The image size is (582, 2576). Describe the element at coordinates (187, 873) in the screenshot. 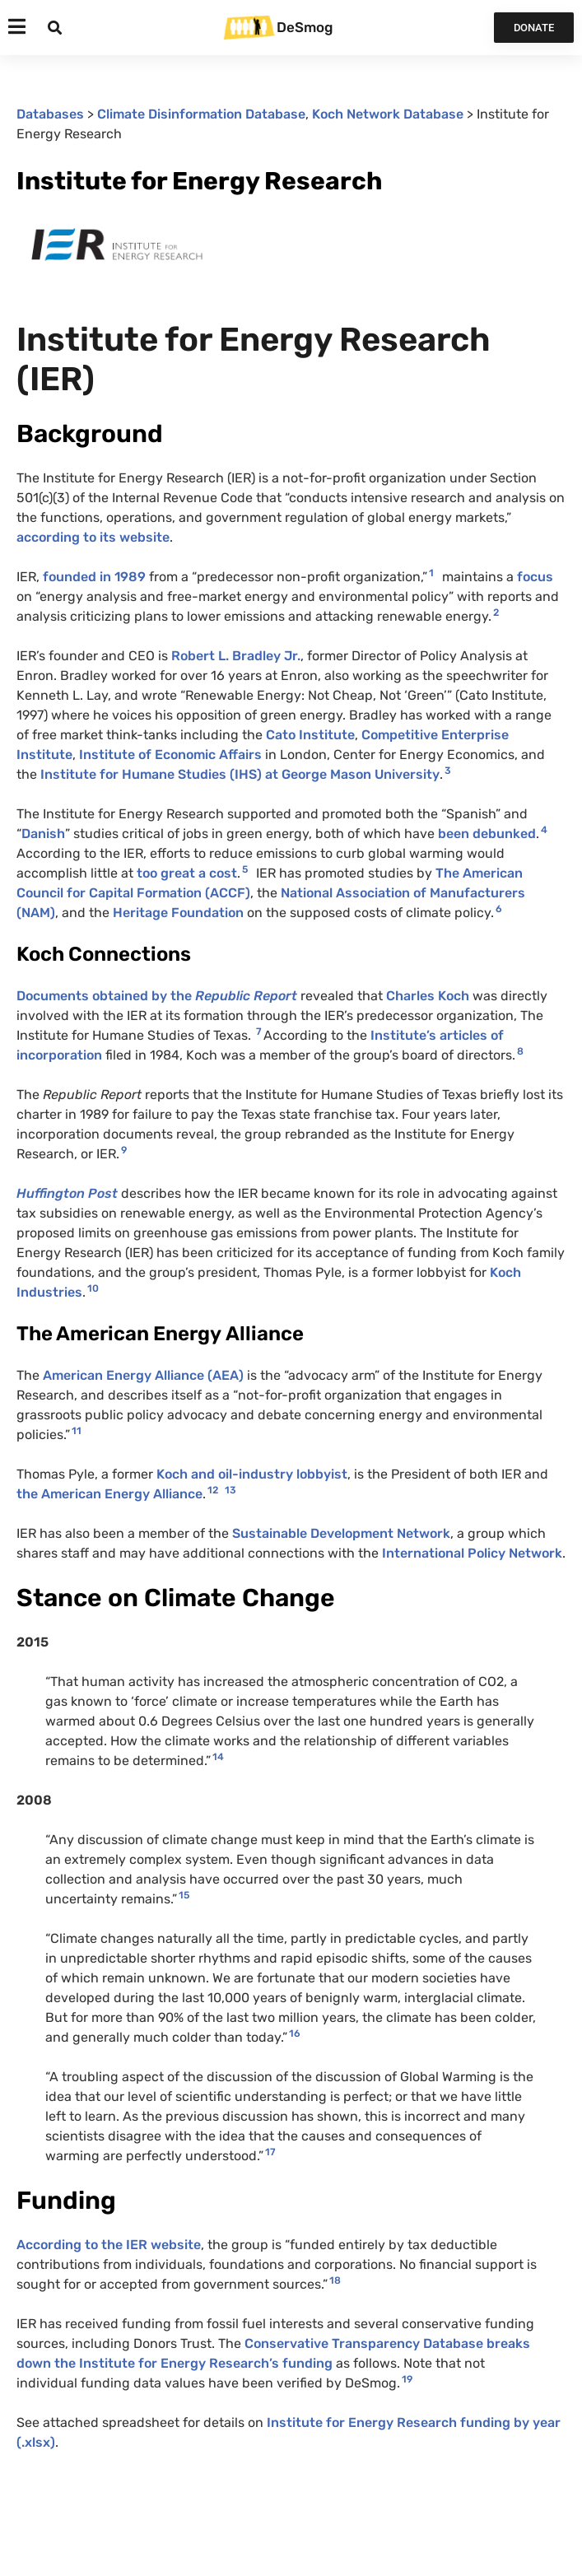

I see `too great a cost` at that location.